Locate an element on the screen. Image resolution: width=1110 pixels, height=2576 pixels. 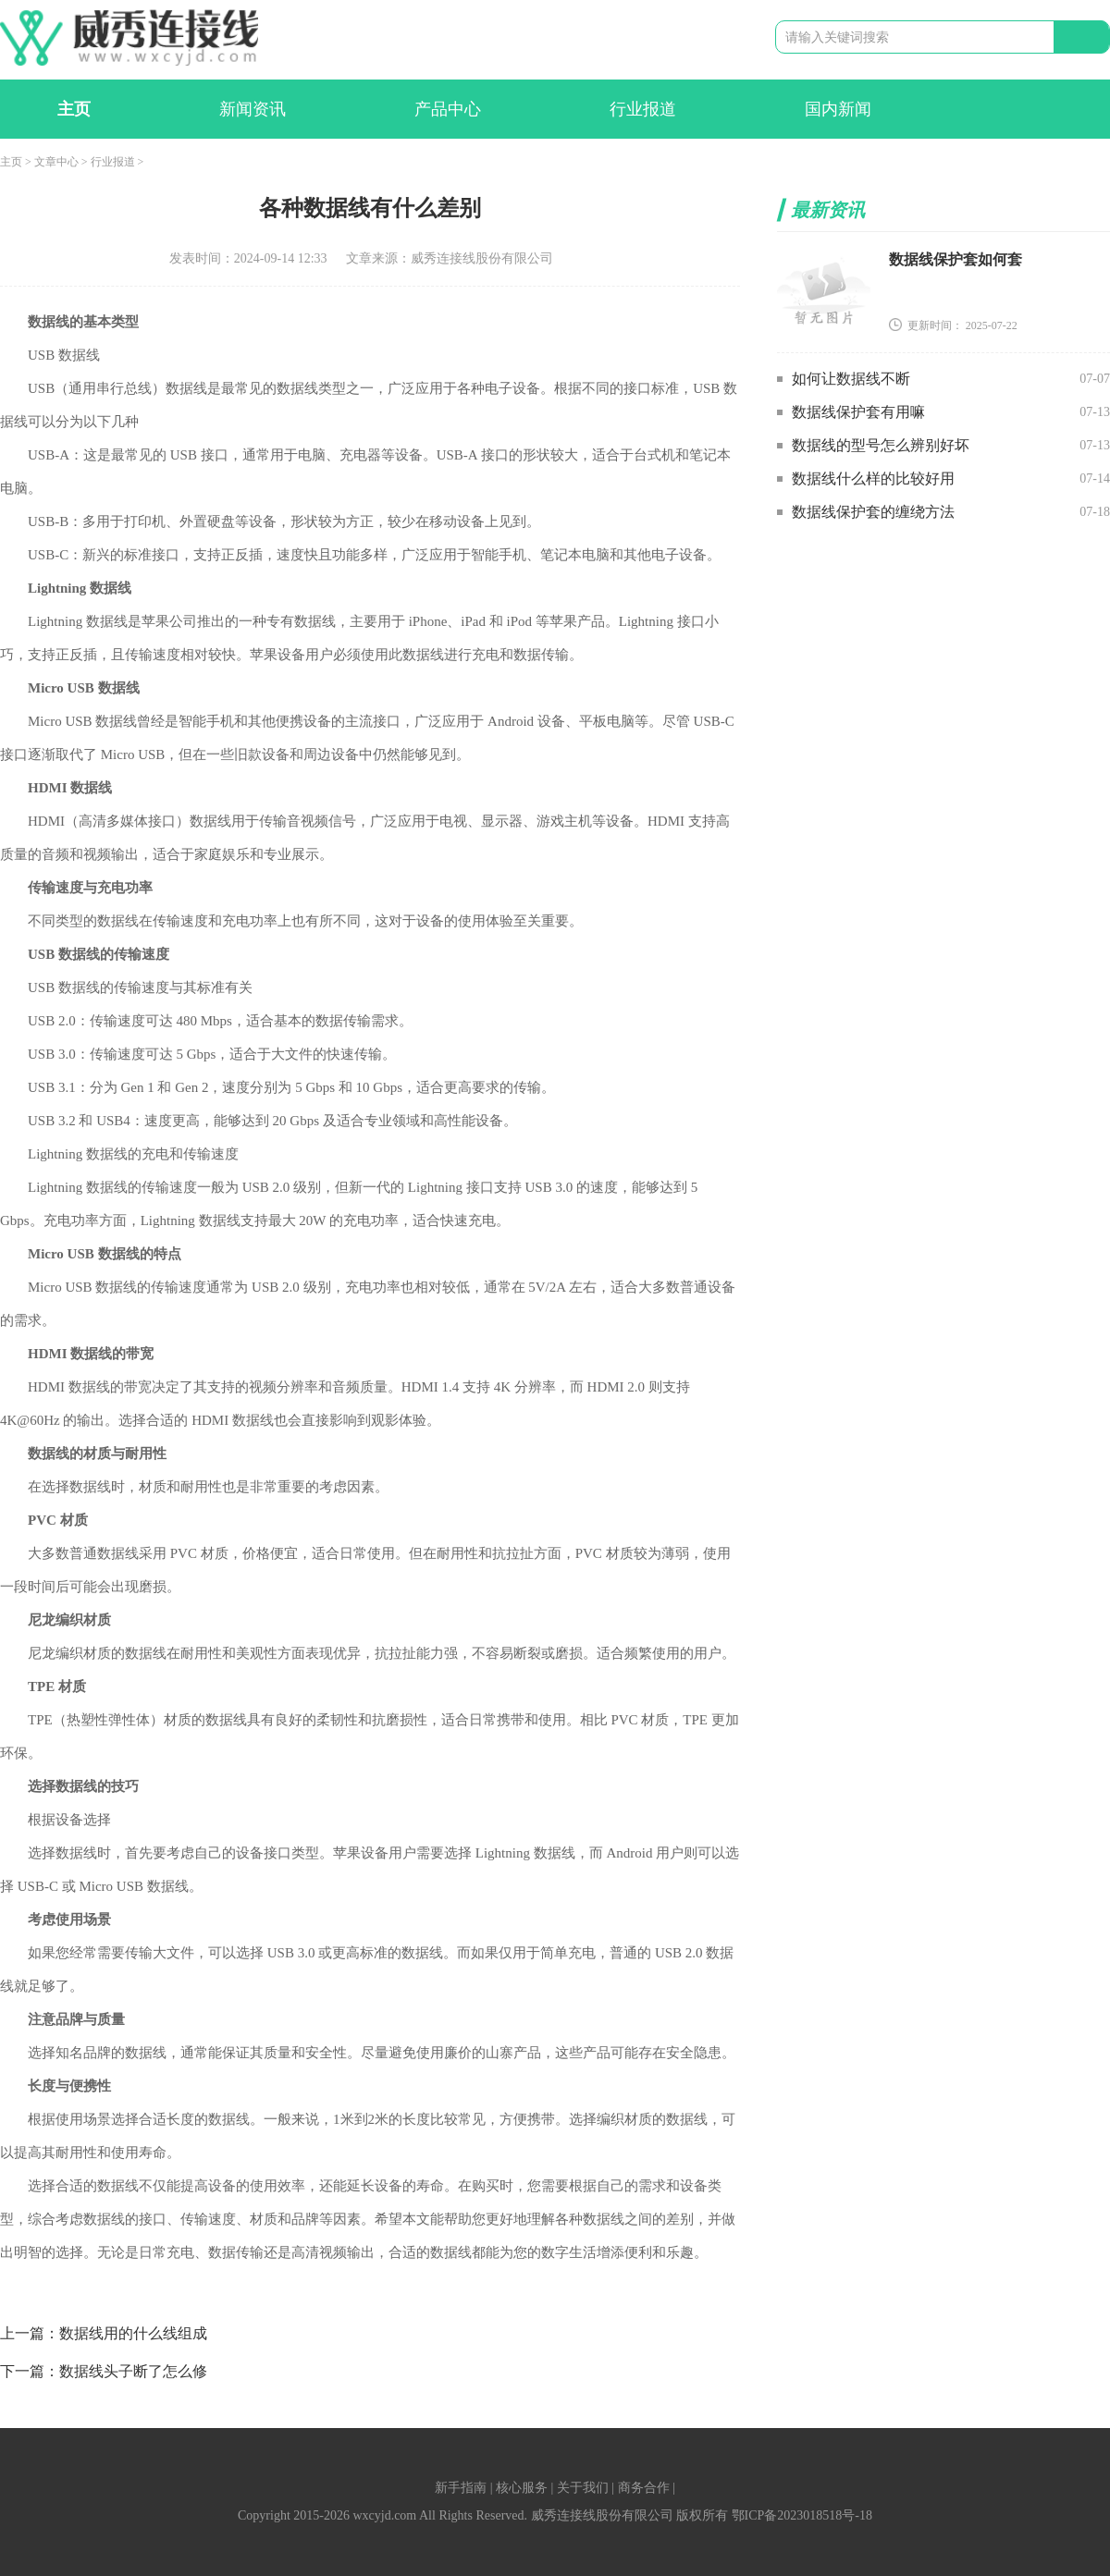
国内新闻 is located at coordinates (838, 109).